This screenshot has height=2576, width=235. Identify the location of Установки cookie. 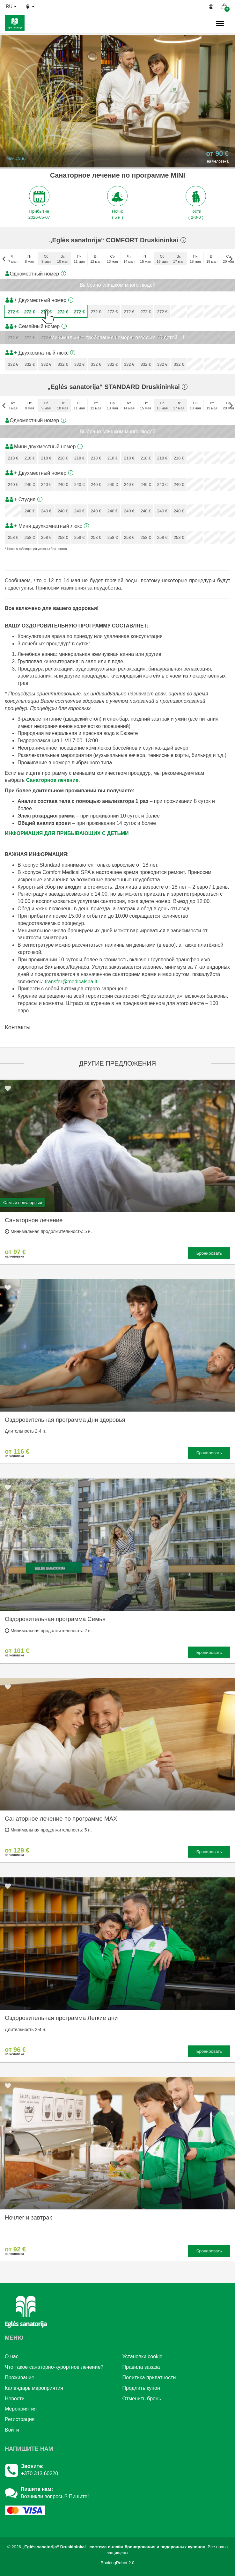
(142, 2356).